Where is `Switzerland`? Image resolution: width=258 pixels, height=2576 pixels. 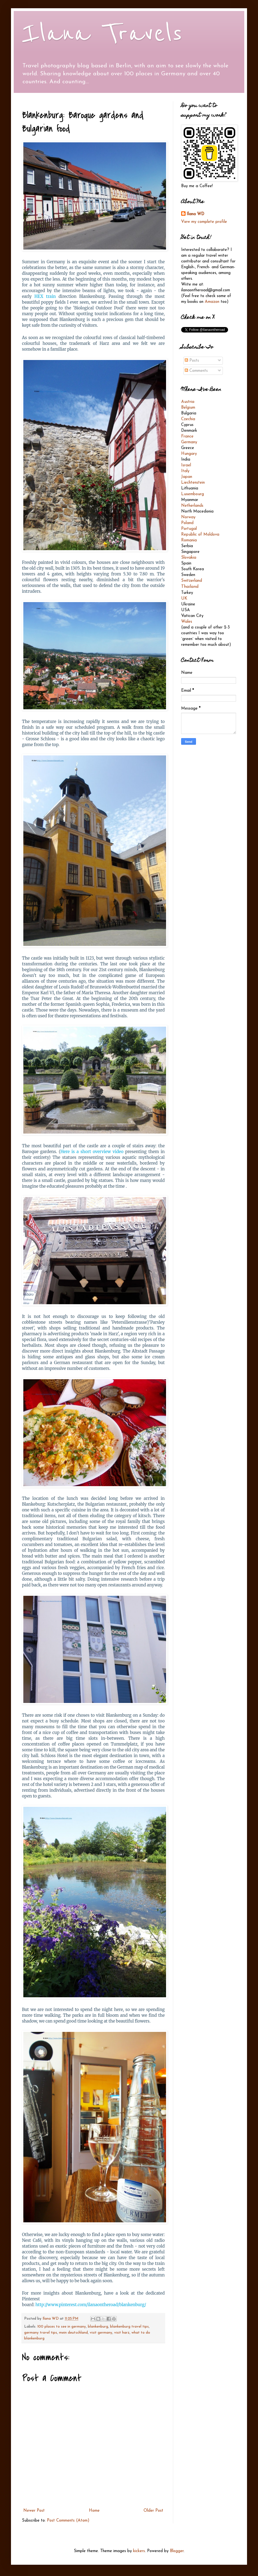 Switzerland is located at coordinates (191, 581).